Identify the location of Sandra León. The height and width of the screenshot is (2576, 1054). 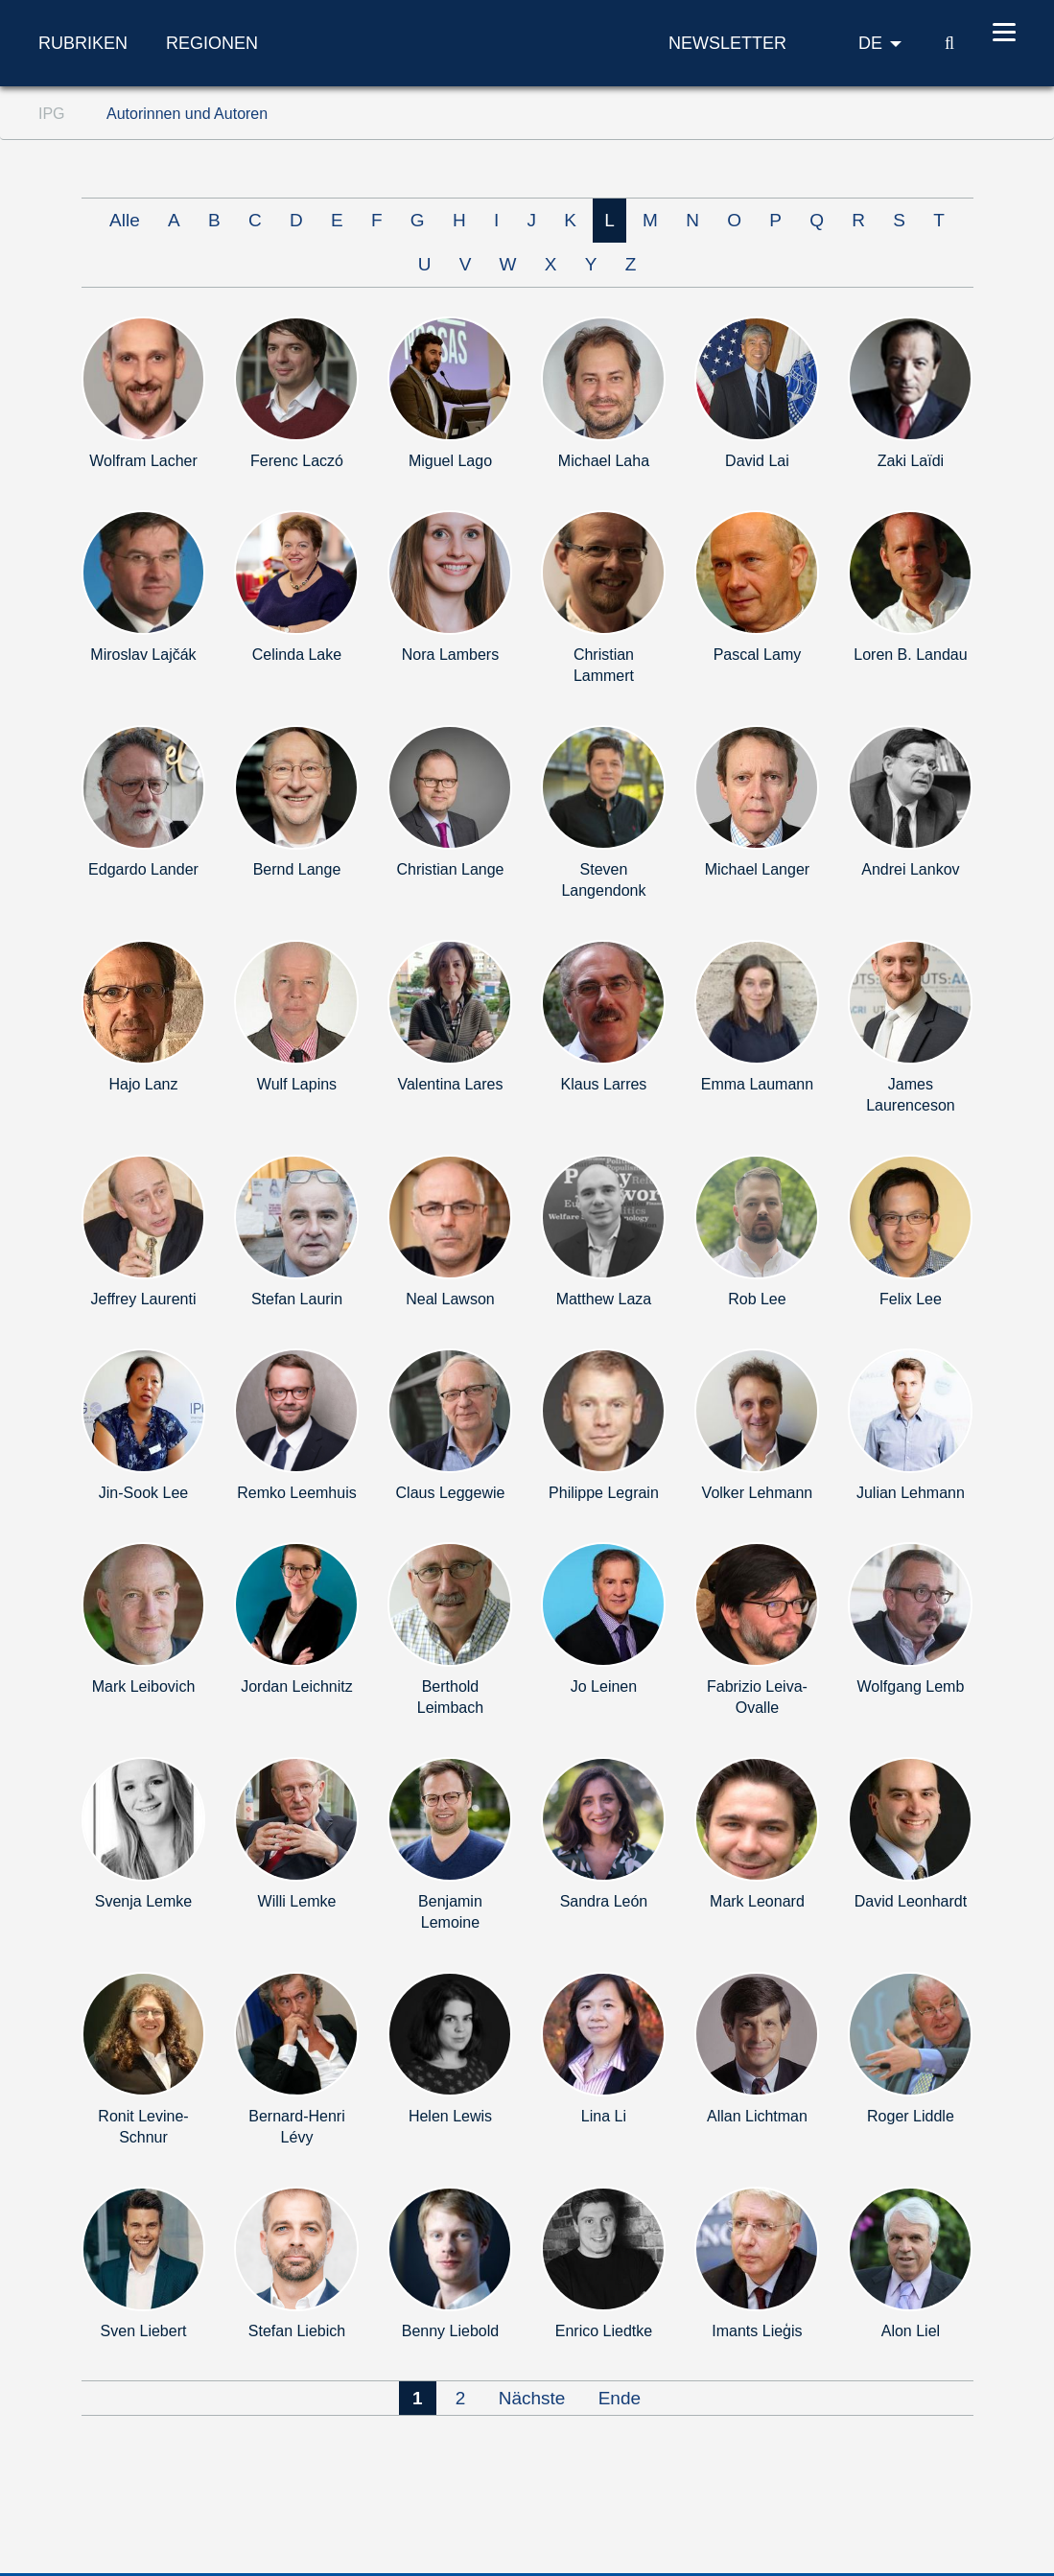
(604, 1901).